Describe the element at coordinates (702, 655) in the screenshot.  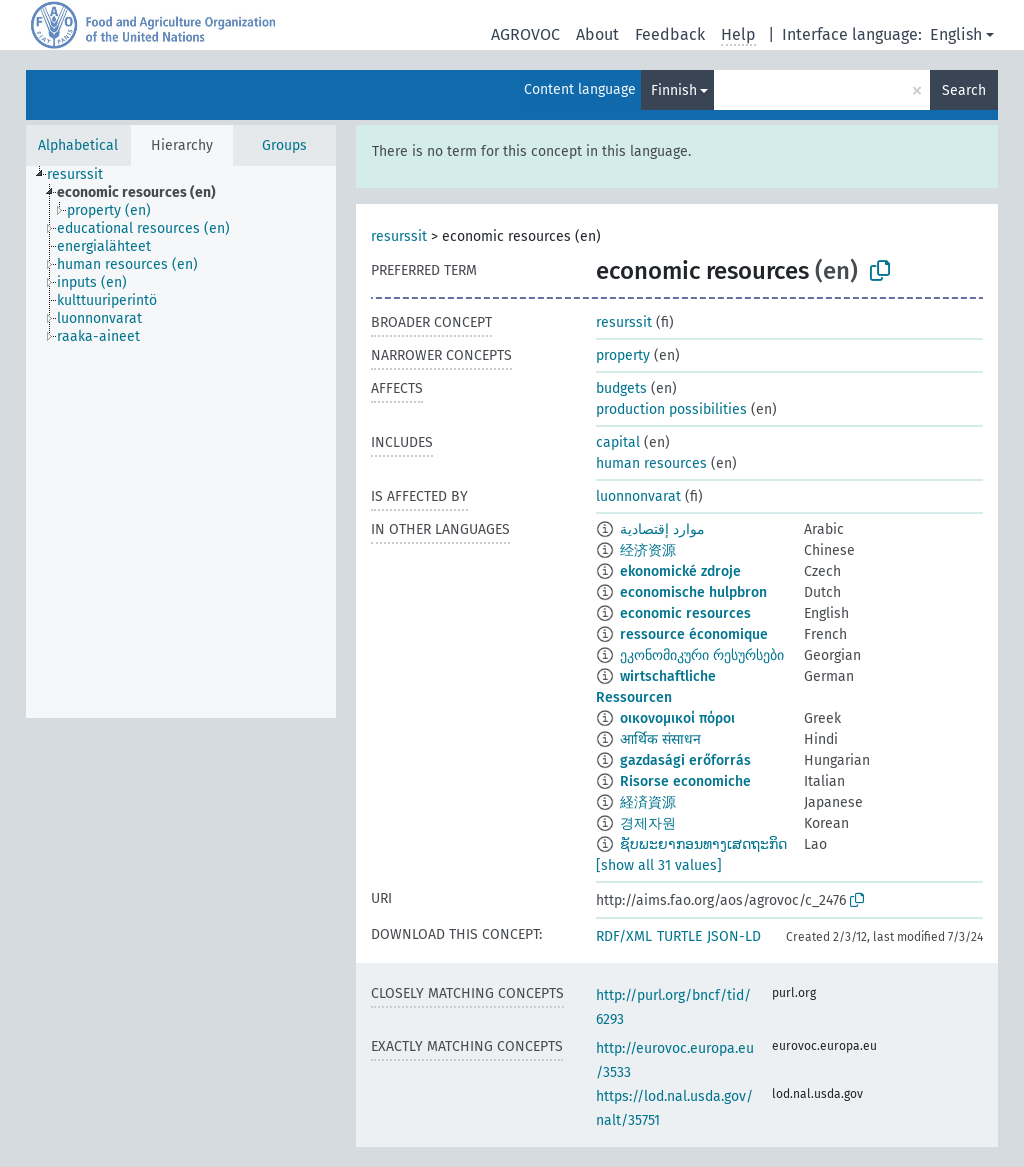
I see `ეკონომიკური რესურსები` at that location.